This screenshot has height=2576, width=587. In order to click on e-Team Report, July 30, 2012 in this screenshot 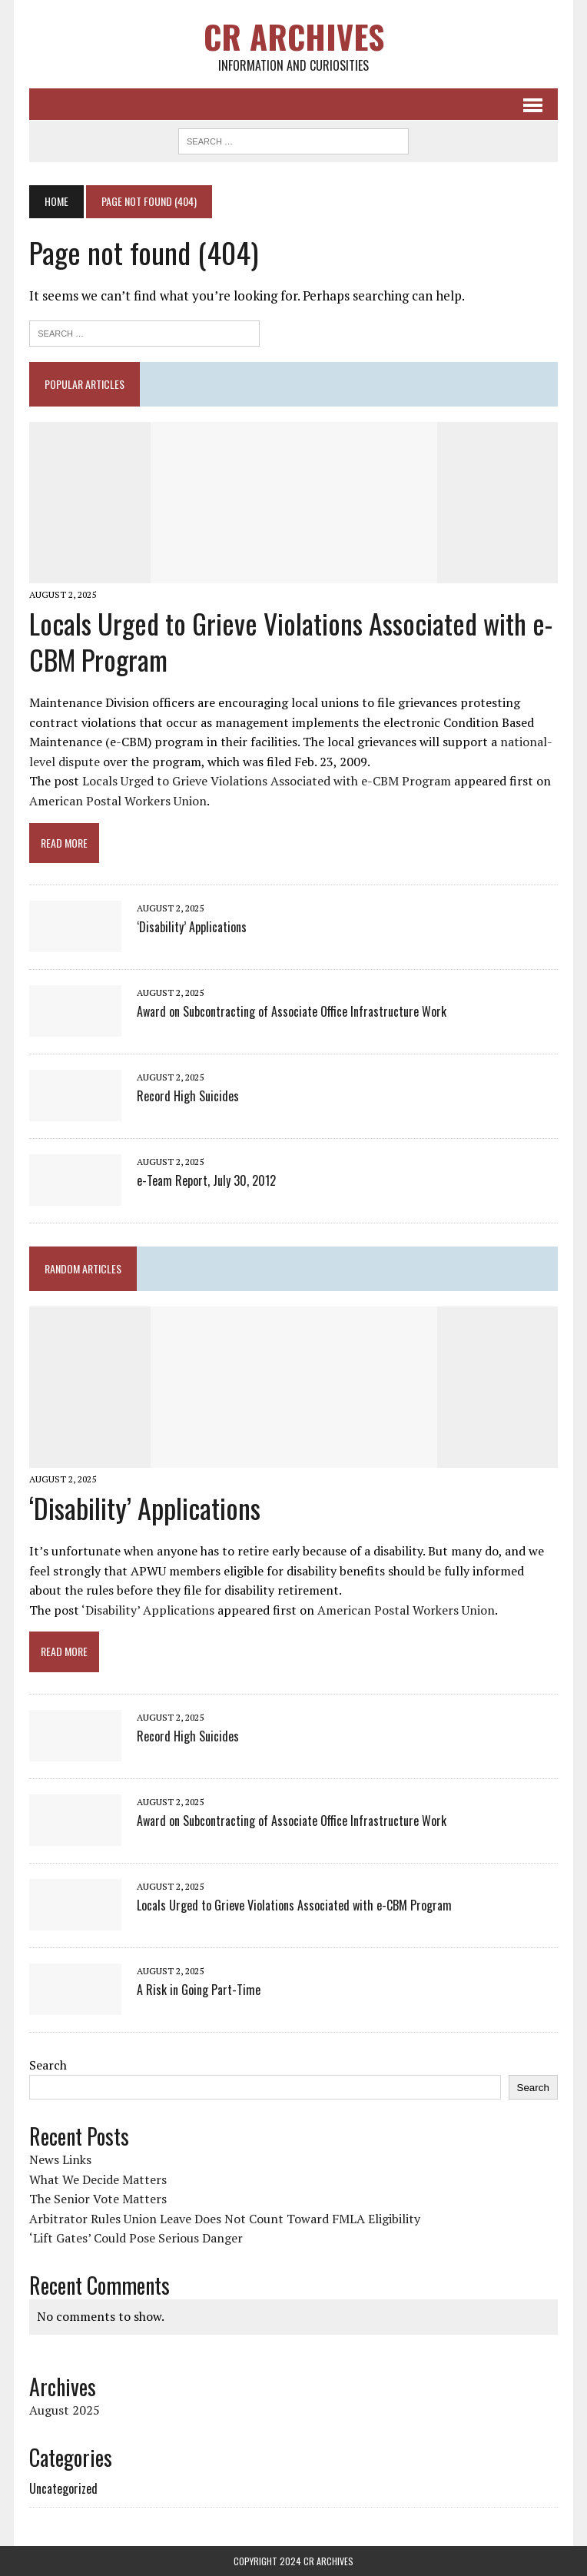, I will do `click(206, 1180)`.